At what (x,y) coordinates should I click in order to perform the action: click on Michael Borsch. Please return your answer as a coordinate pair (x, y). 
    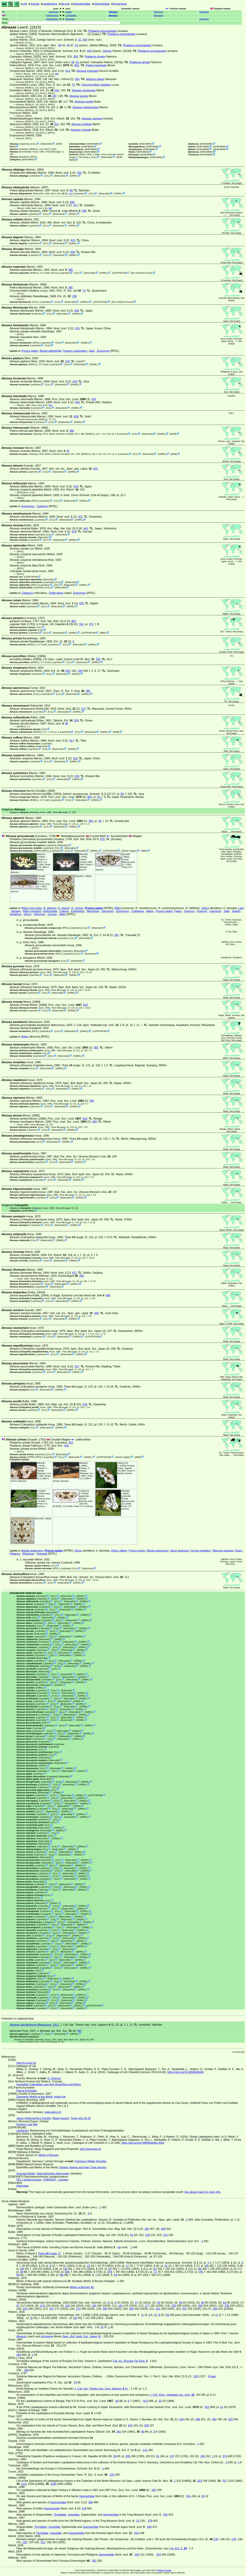
    Looking at the image, I should click on (83, 868).